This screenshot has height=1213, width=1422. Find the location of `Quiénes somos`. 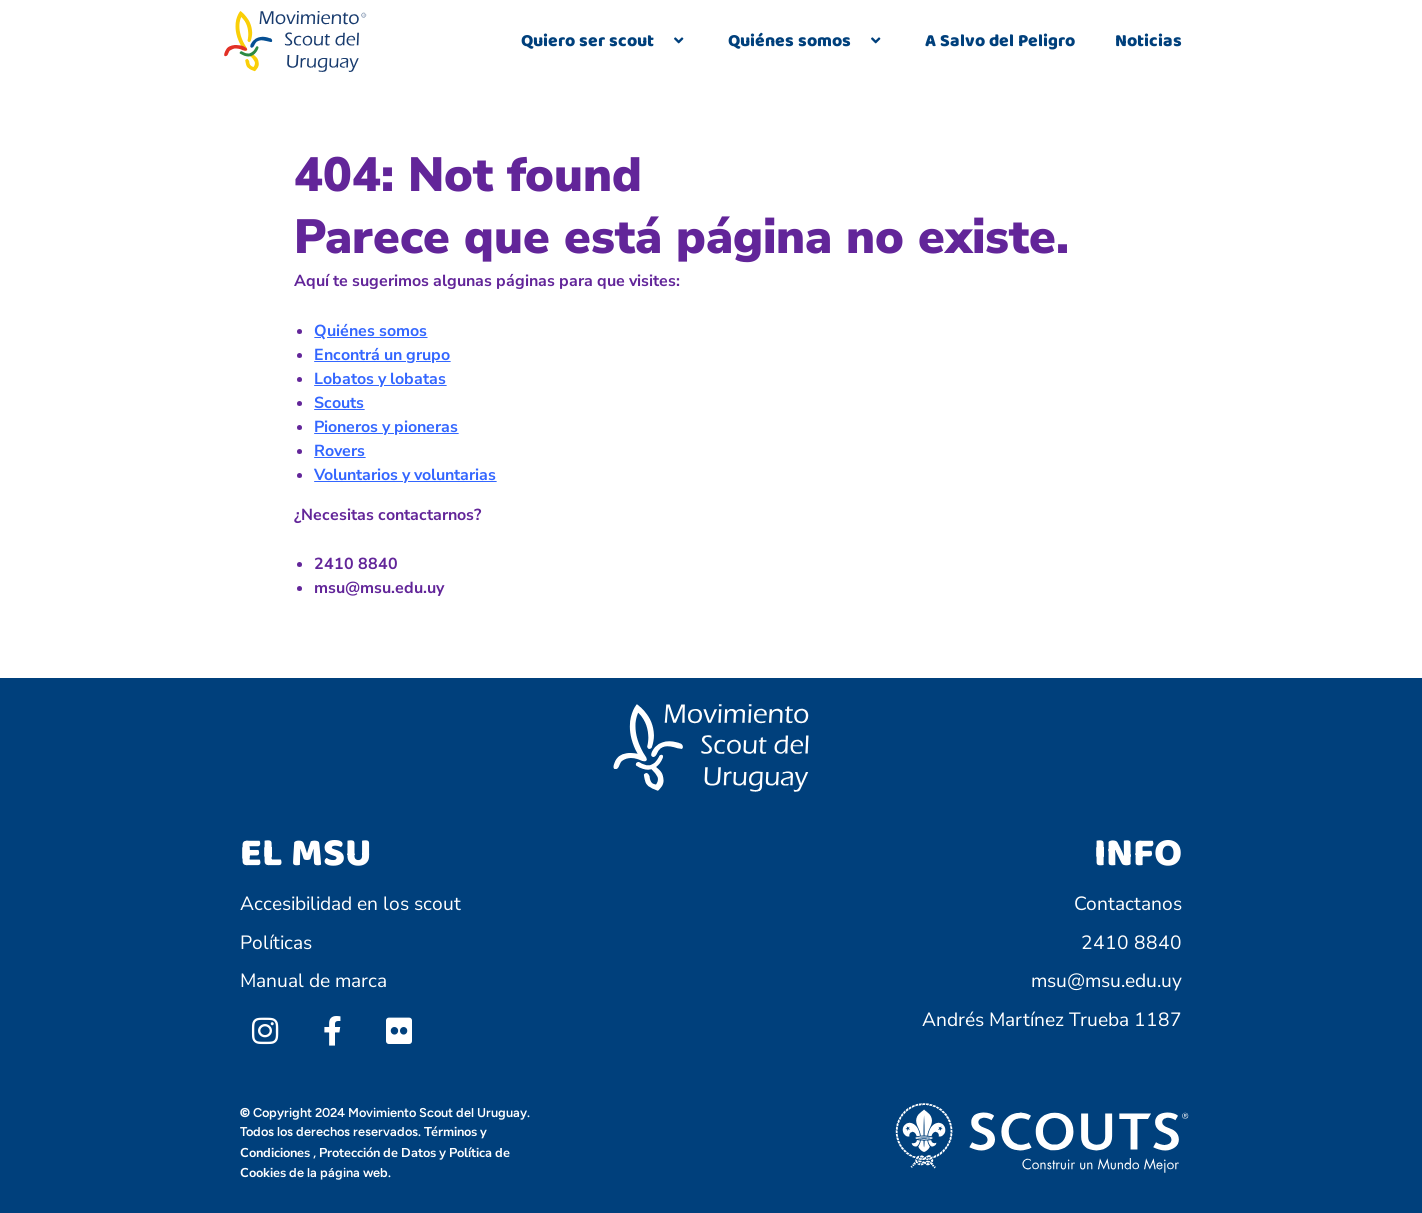

Quiénes somos is located at coordinates (806, 41).